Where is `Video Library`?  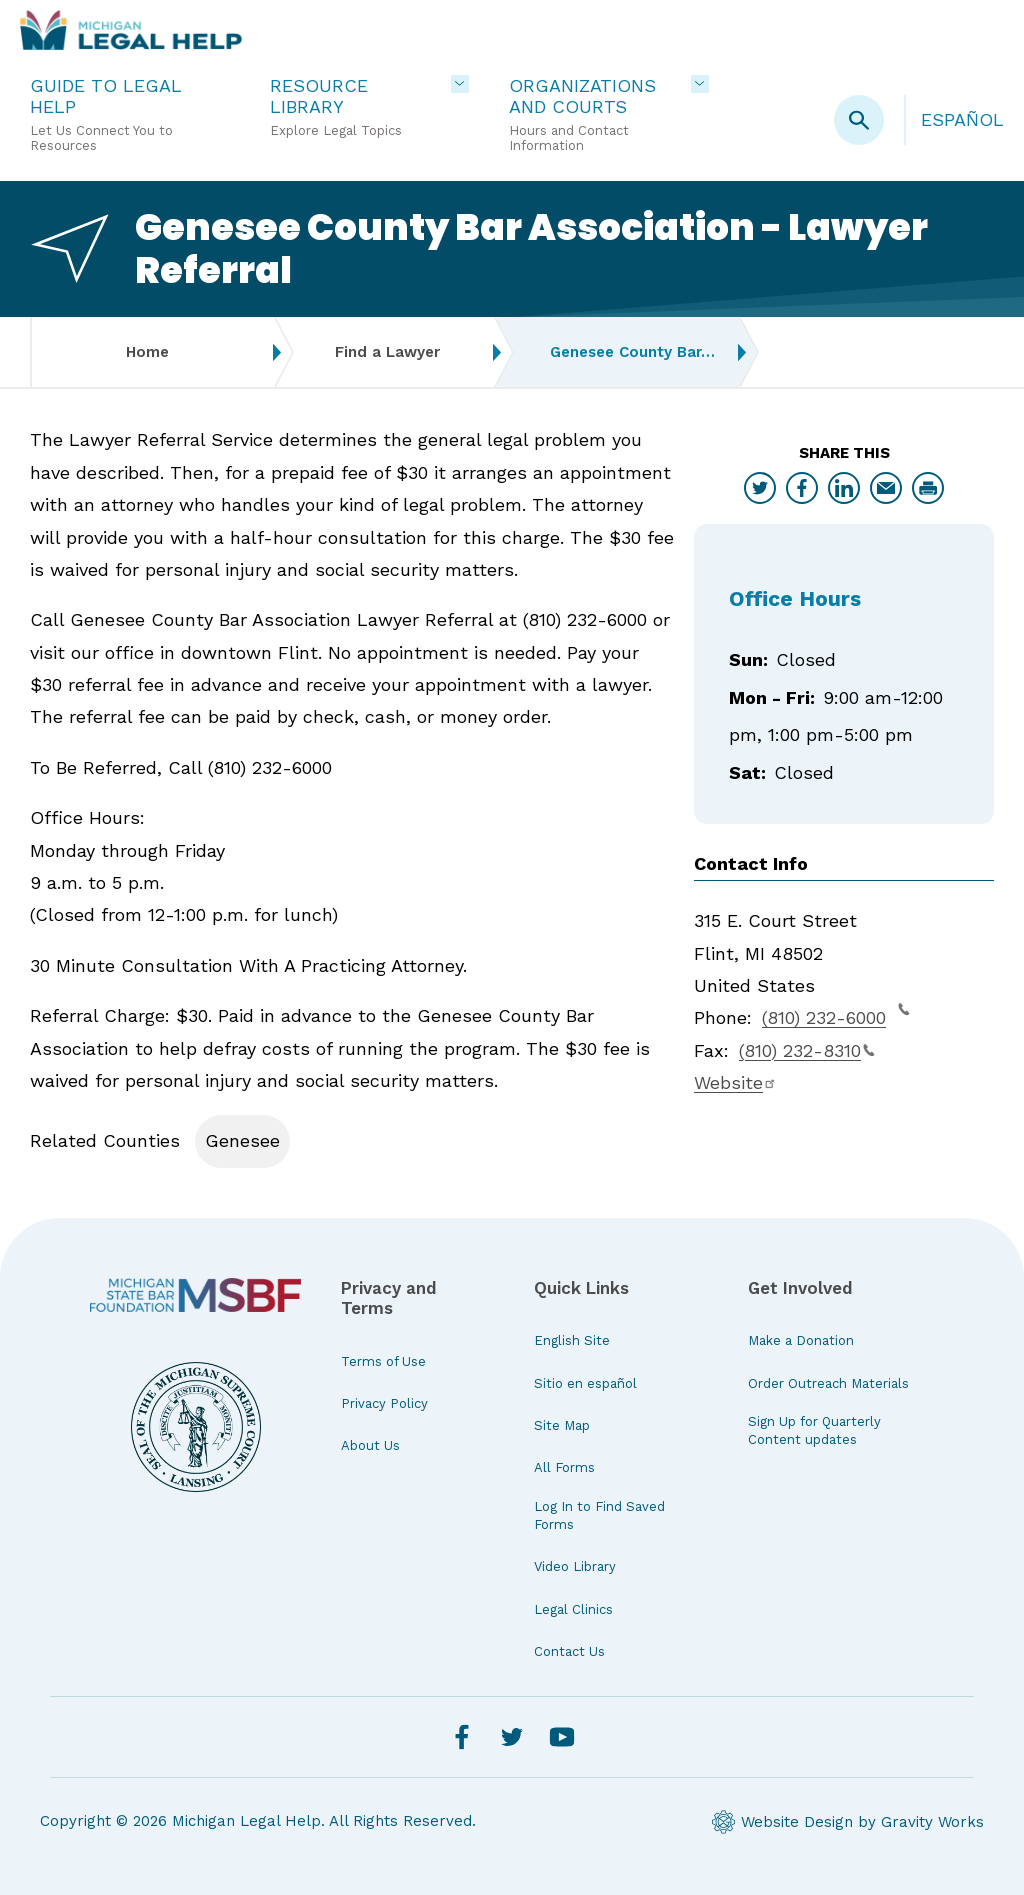 Video Library is located at coordinates (575, 1566).